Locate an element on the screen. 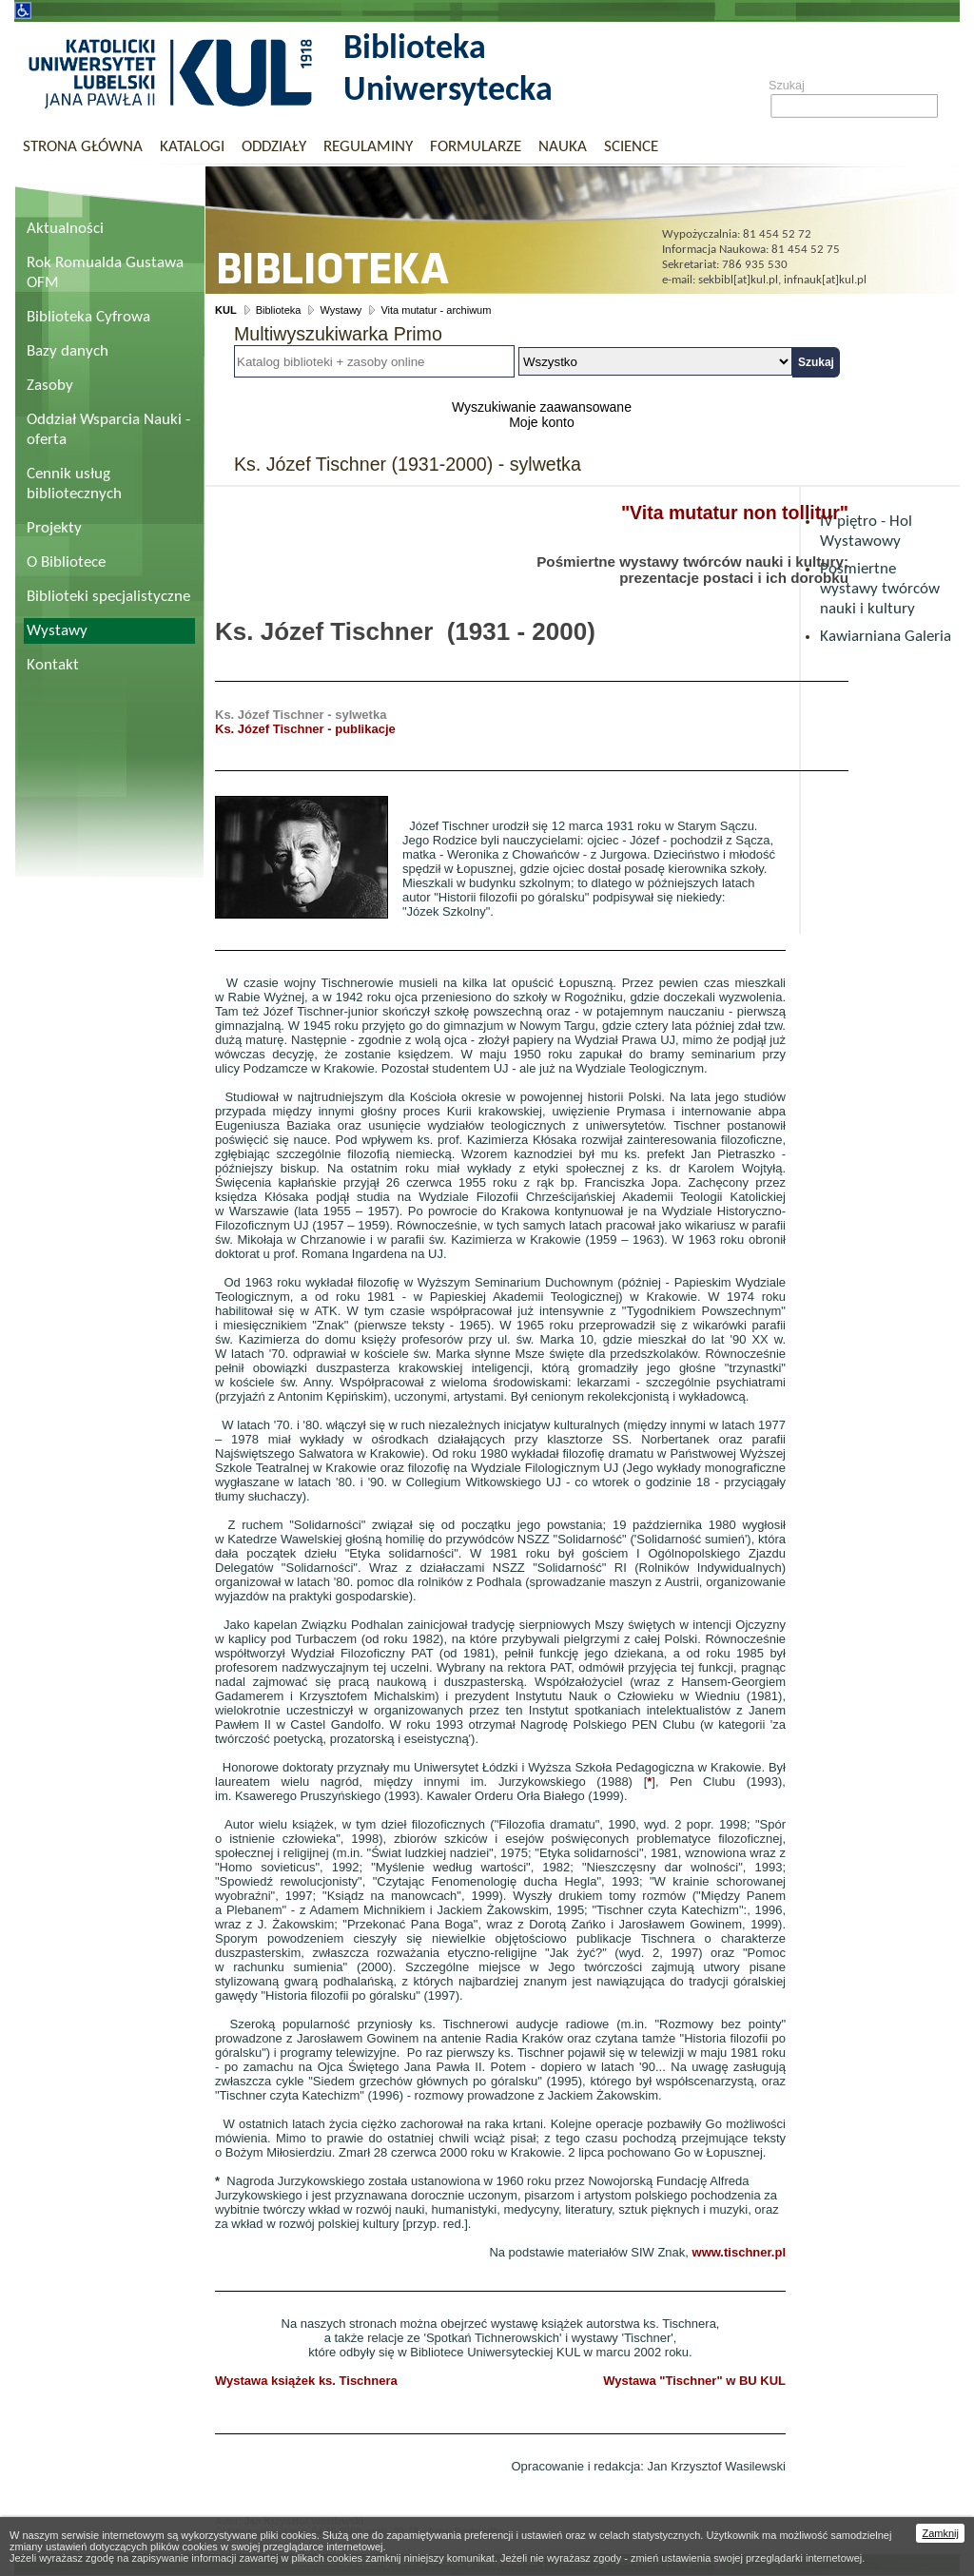 The width and height of the screenshot is (974, 2576). Biblioteki specjalistyczne is located at coordinates (108, 597).